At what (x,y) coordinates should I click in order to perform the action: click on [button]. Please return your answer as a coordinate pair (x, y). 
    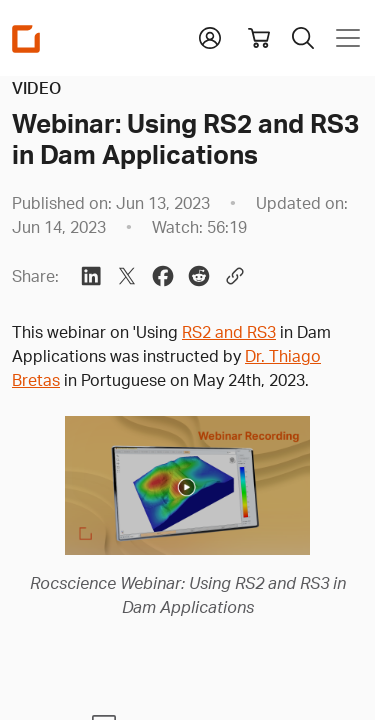
    Looking at the image, I should click on (210, 36).